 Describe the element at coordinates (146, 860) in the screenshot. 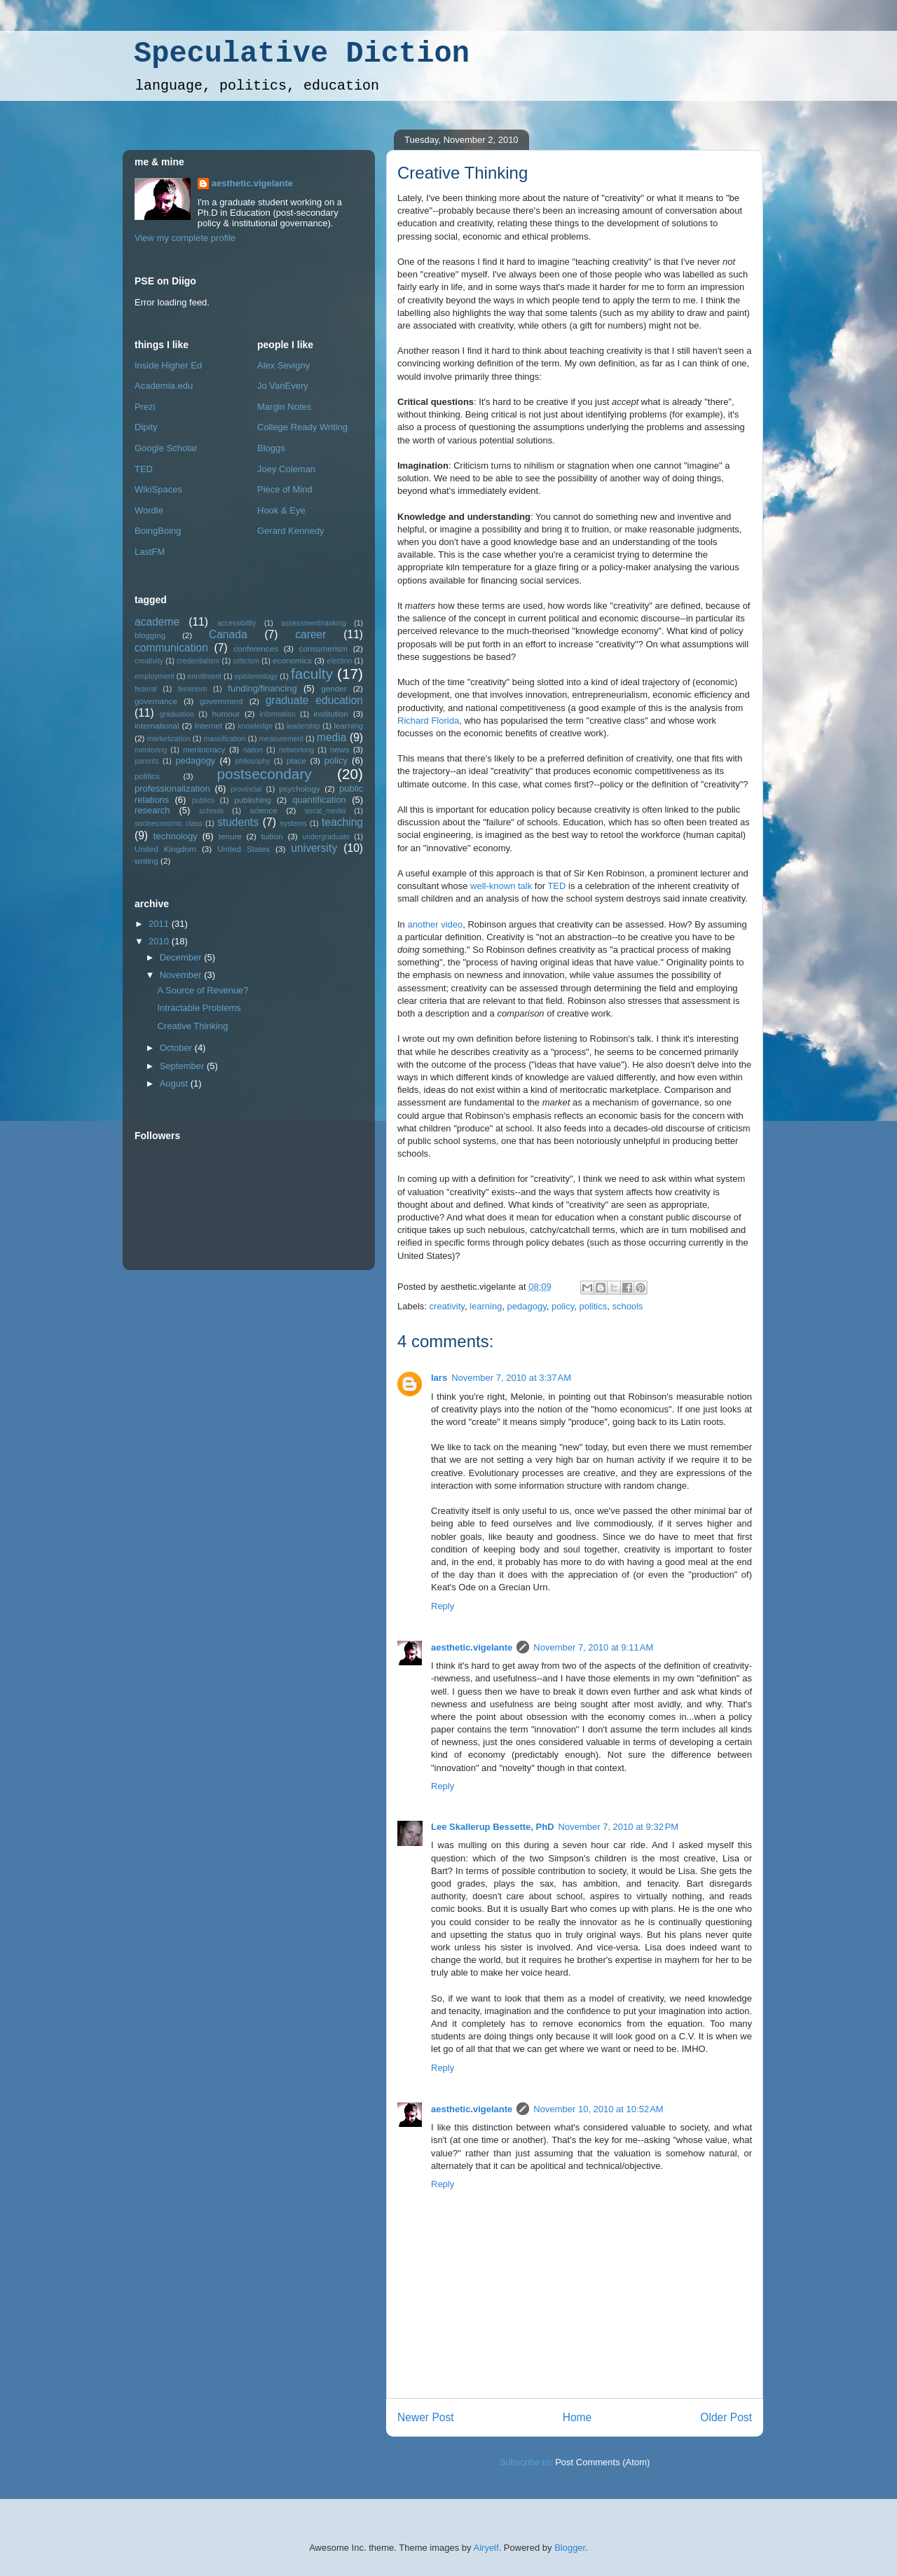

I see `writing` at that location.